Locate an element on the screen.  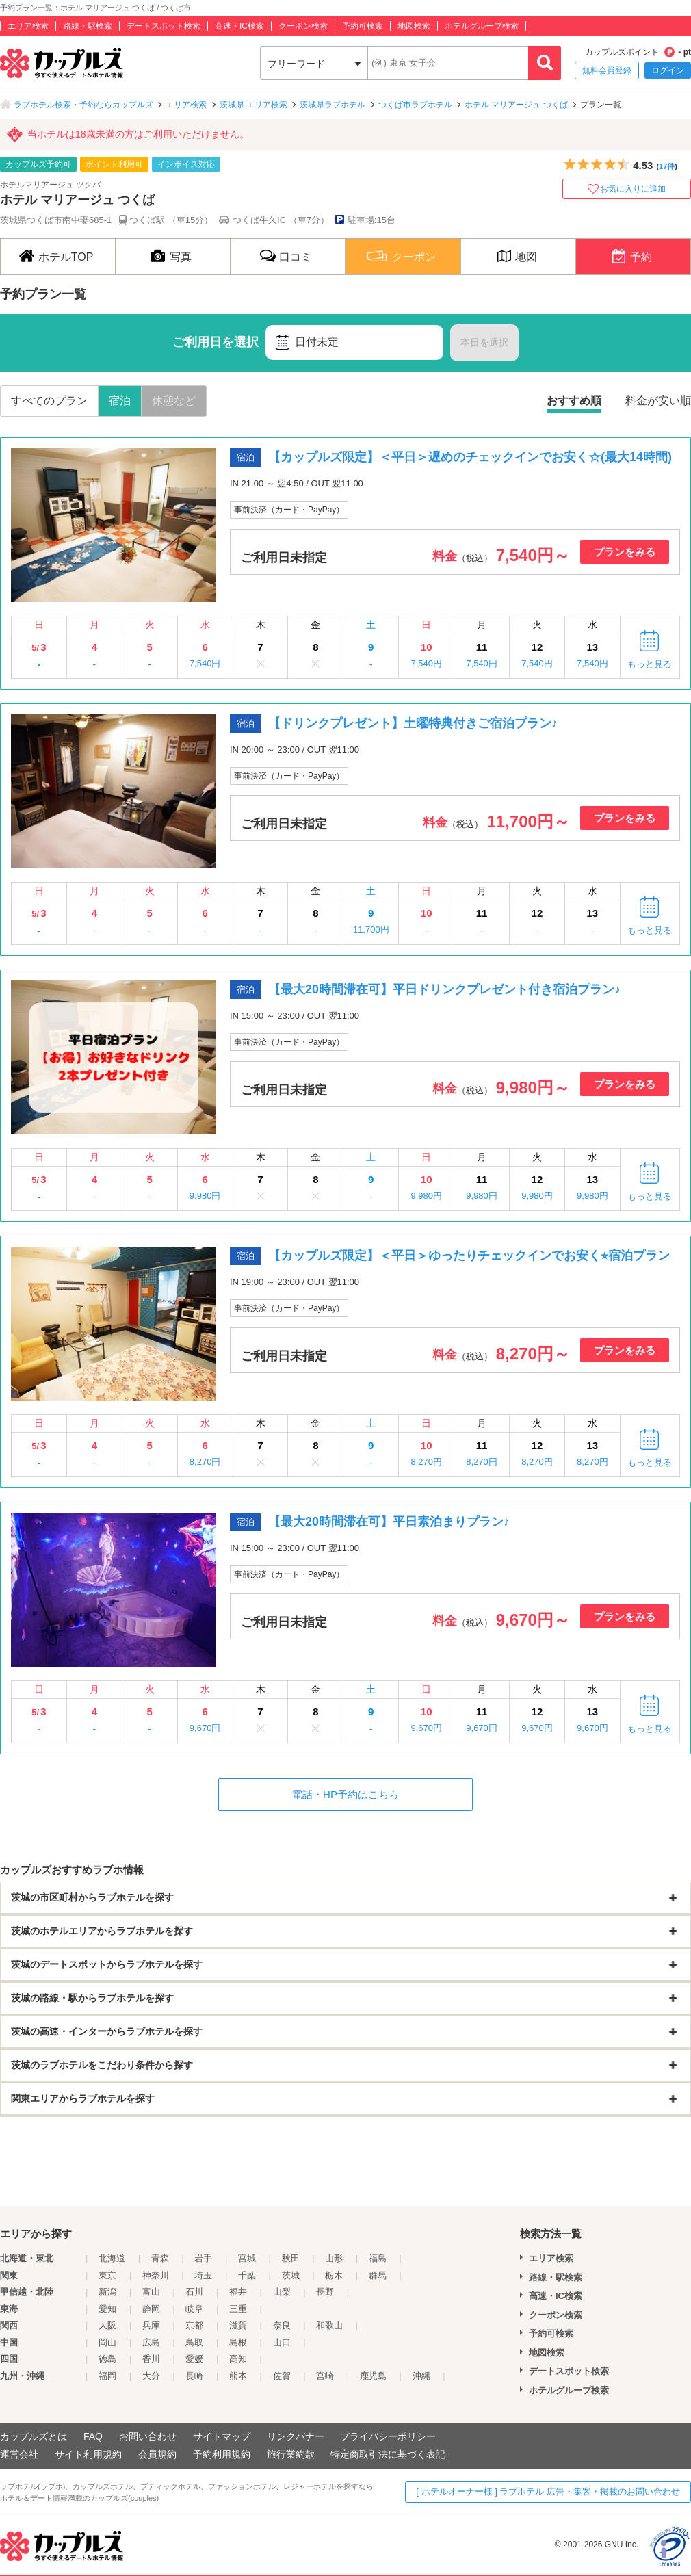
埼玉 is located at coordinates (203, 2275).